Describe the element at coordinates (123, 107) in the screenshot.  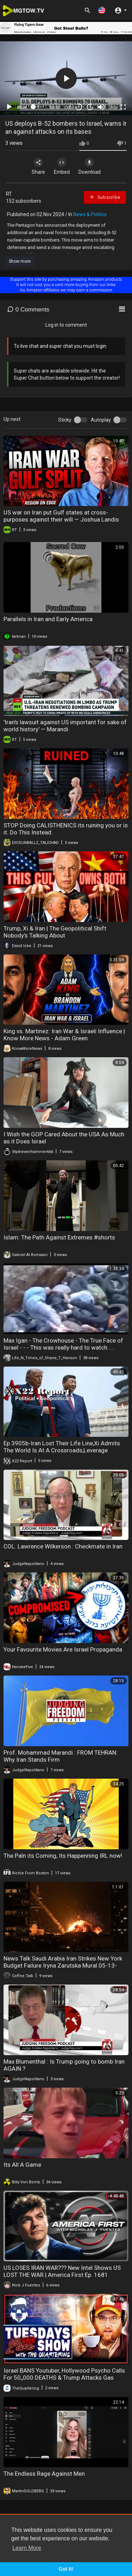
I see `[Fullscreen]` at that location.